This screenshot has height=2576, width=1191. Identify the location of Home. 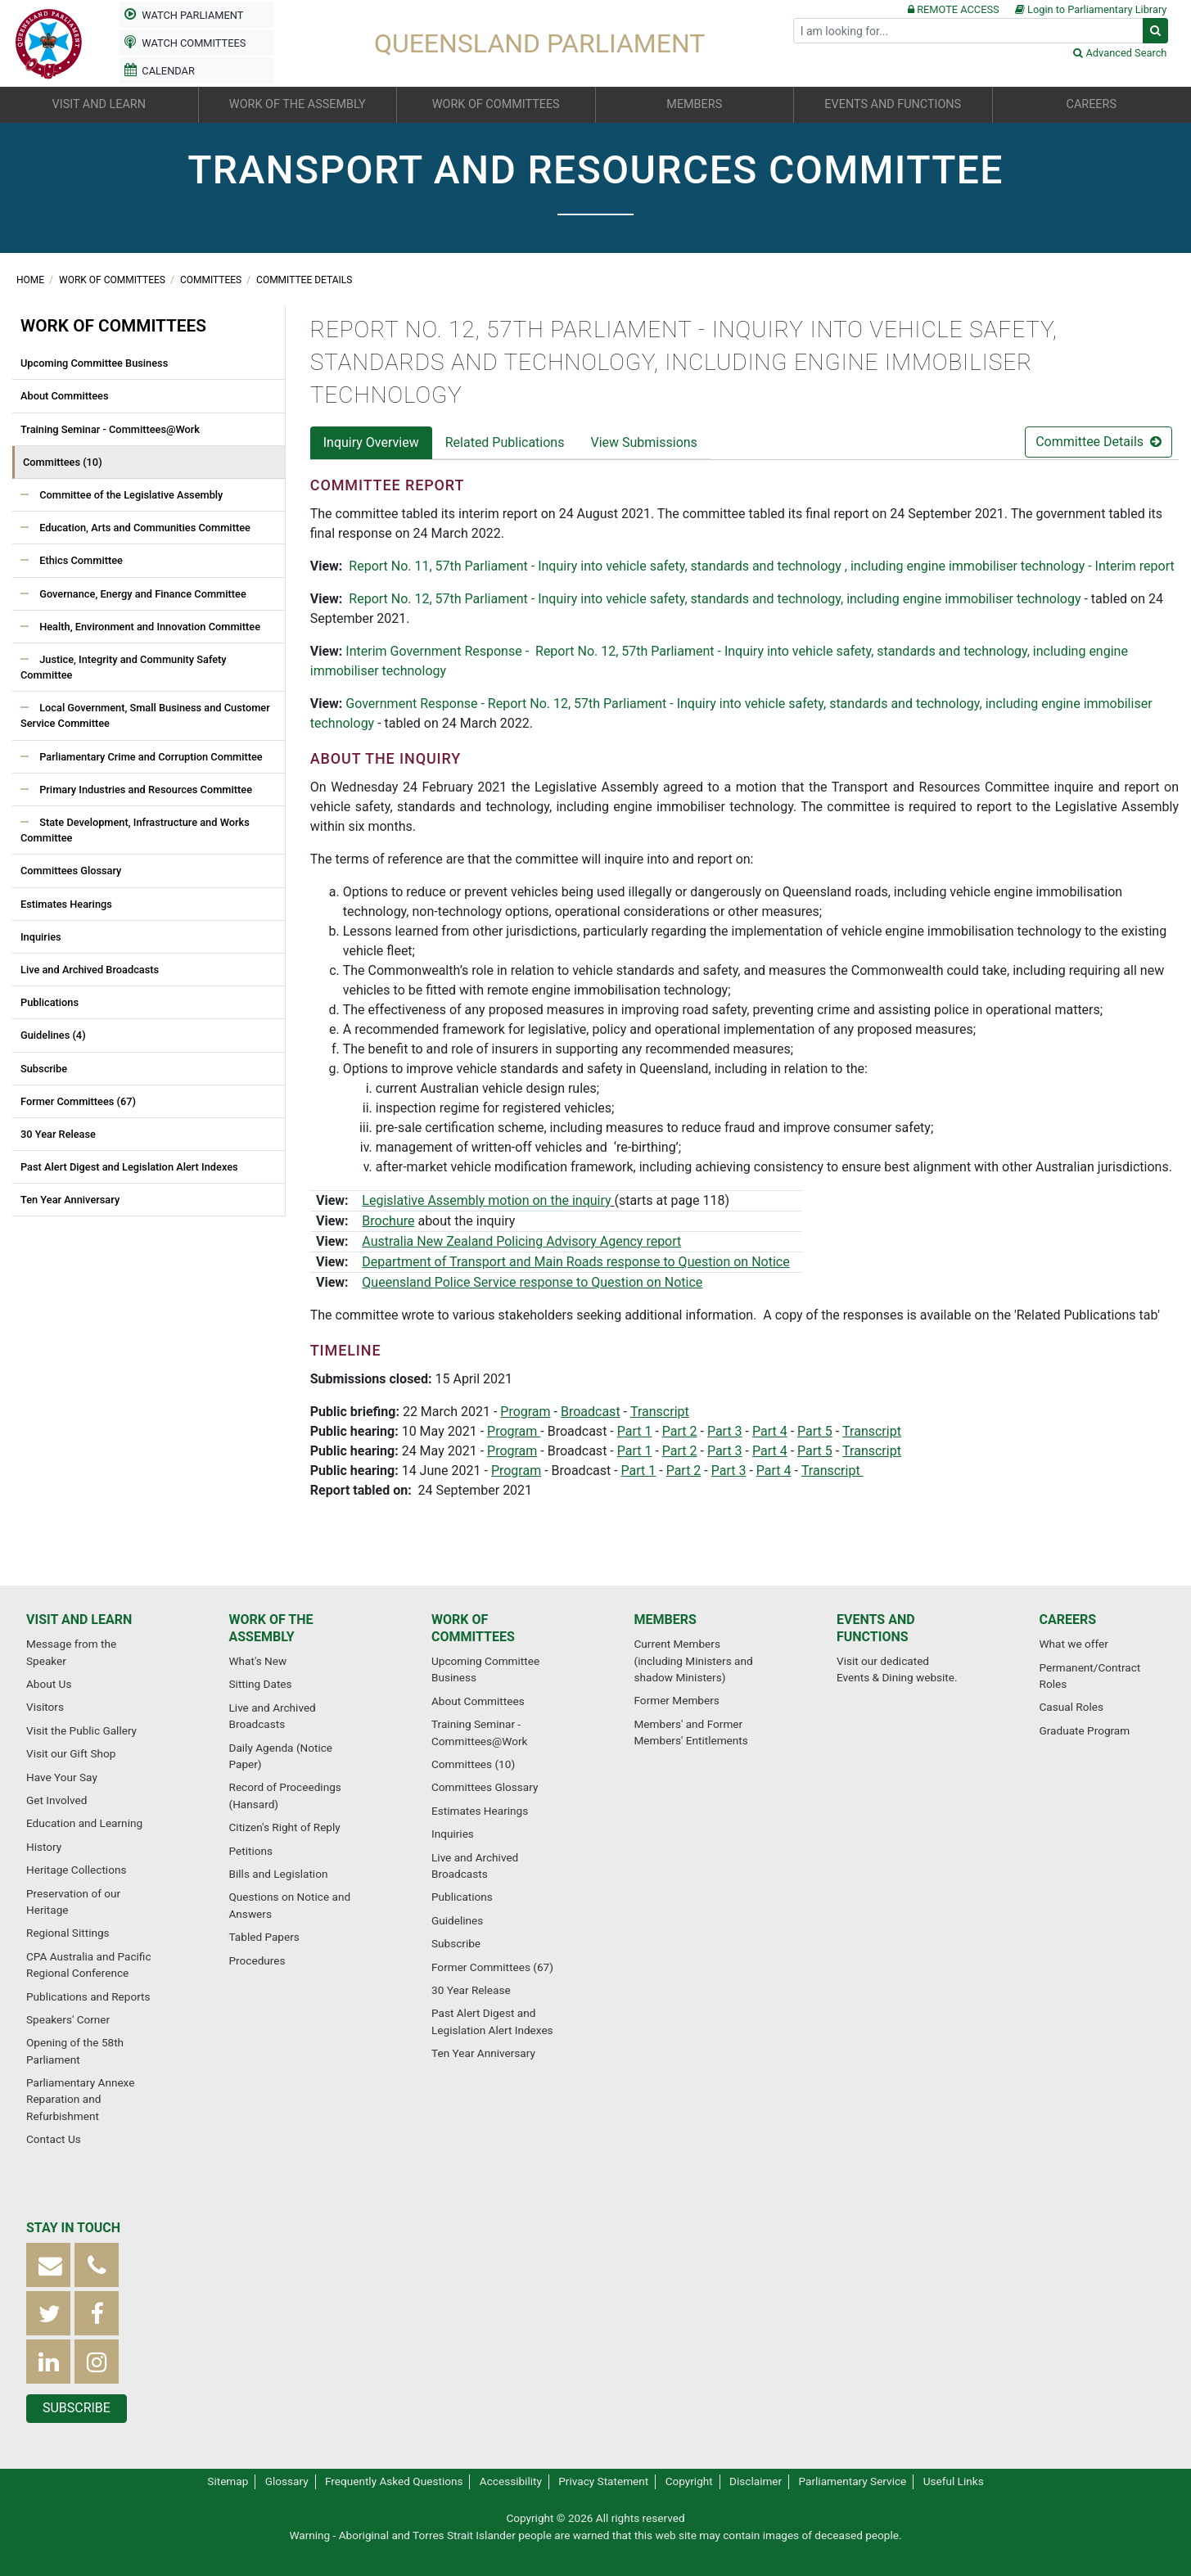
(31, 280).